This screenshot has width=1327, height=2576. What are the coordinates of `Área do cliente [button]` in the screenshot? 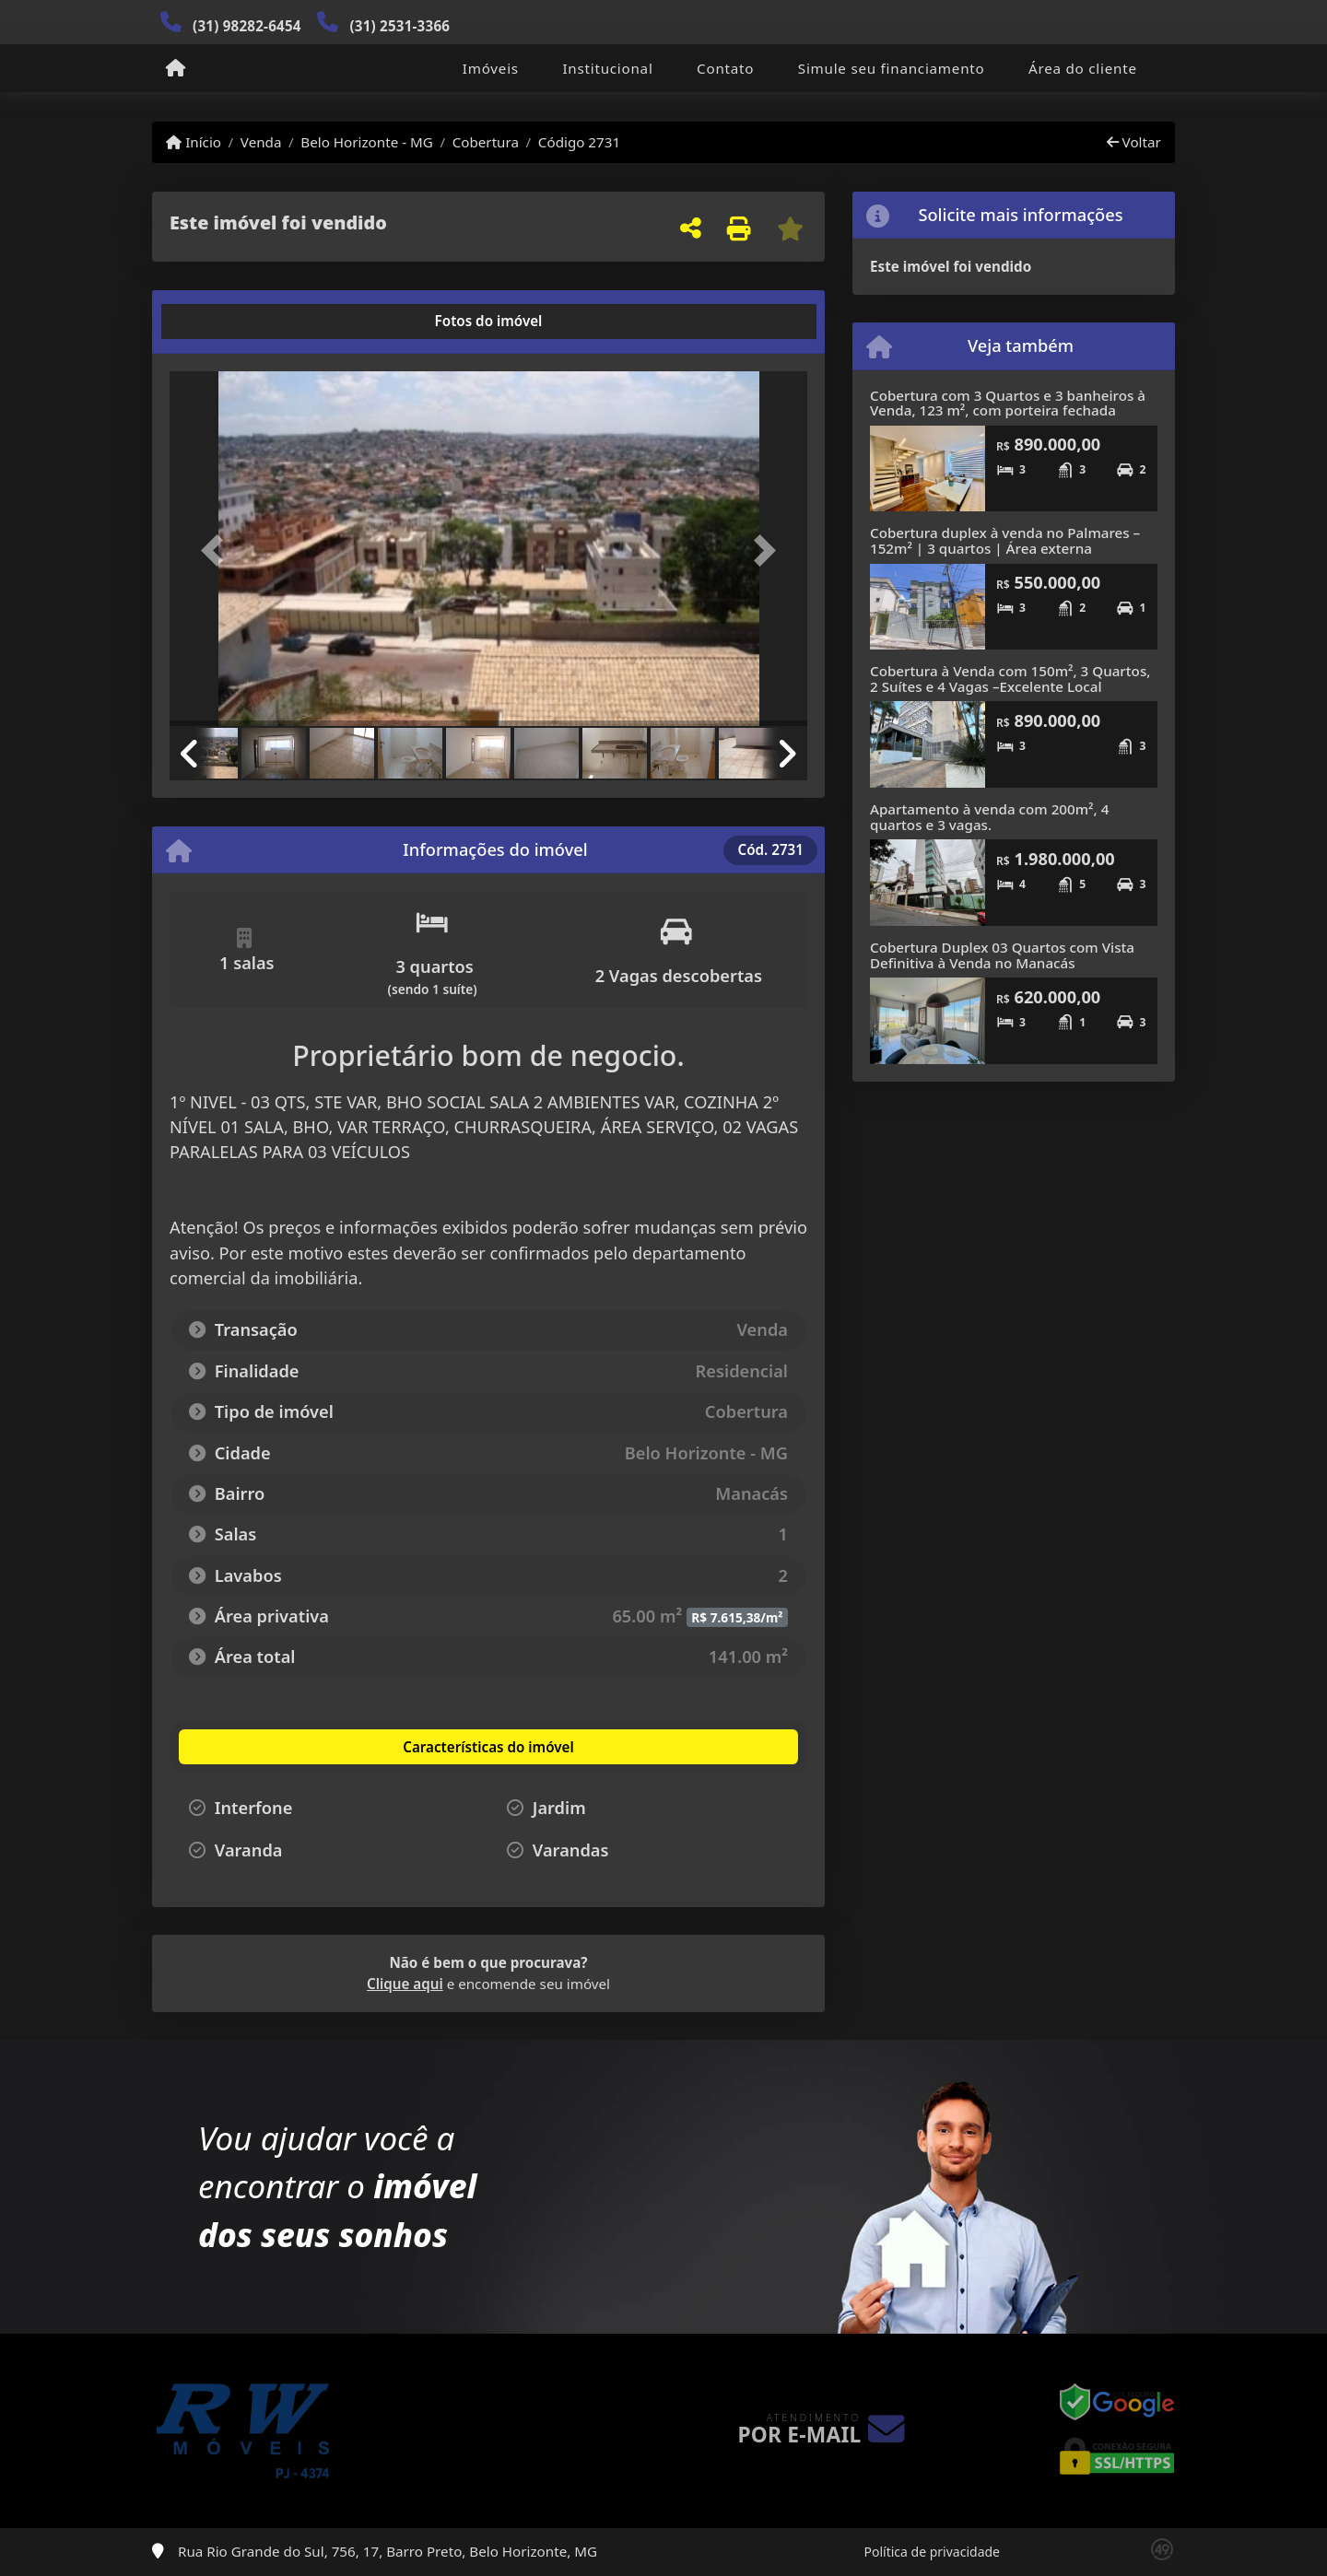 It's located at (1082, 68).